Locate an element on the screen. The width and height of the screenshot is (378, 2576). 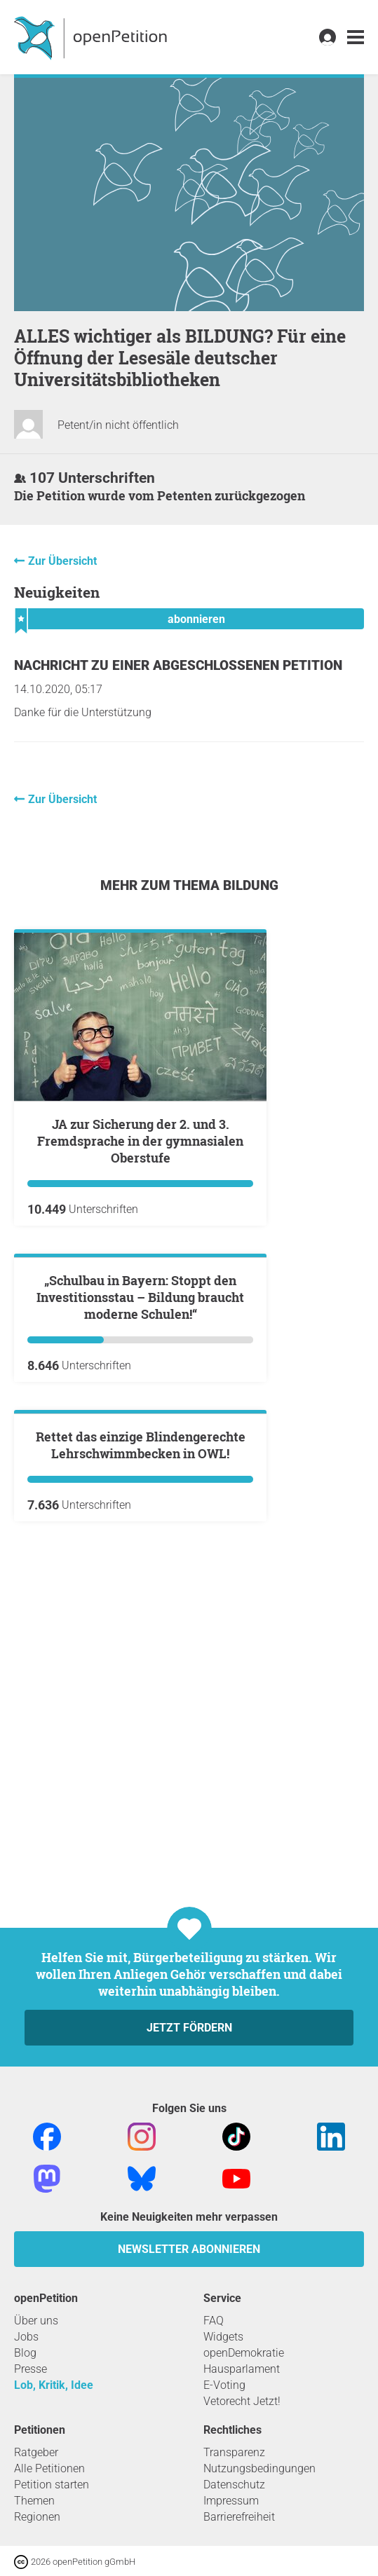
JA zur Sicherung der 2. und 3. Fremdsprache in der gymnasialen Oberstufe is located at coordinates (140, 1141).